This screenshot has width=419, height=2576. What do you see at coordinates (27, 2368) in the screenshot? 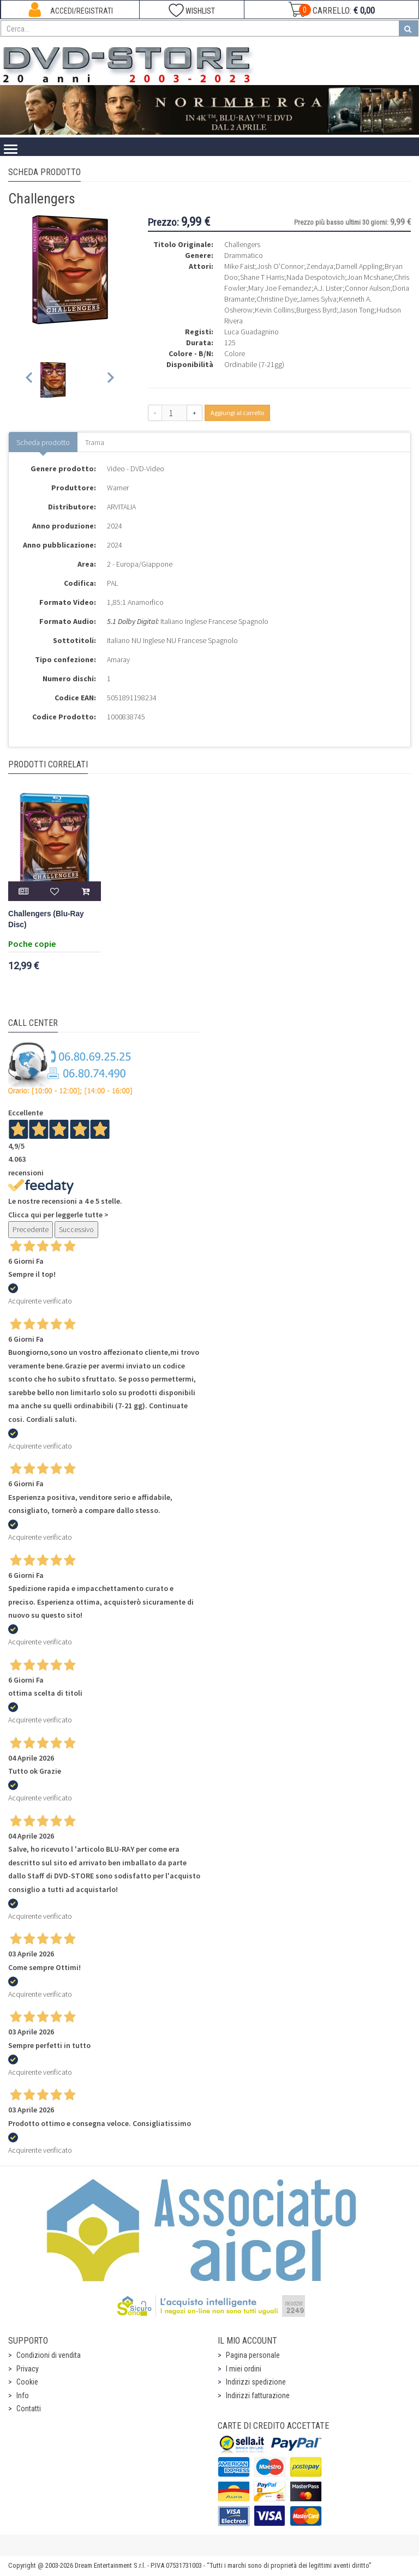
I see `Privacy` at bounding box center [27, 2368].